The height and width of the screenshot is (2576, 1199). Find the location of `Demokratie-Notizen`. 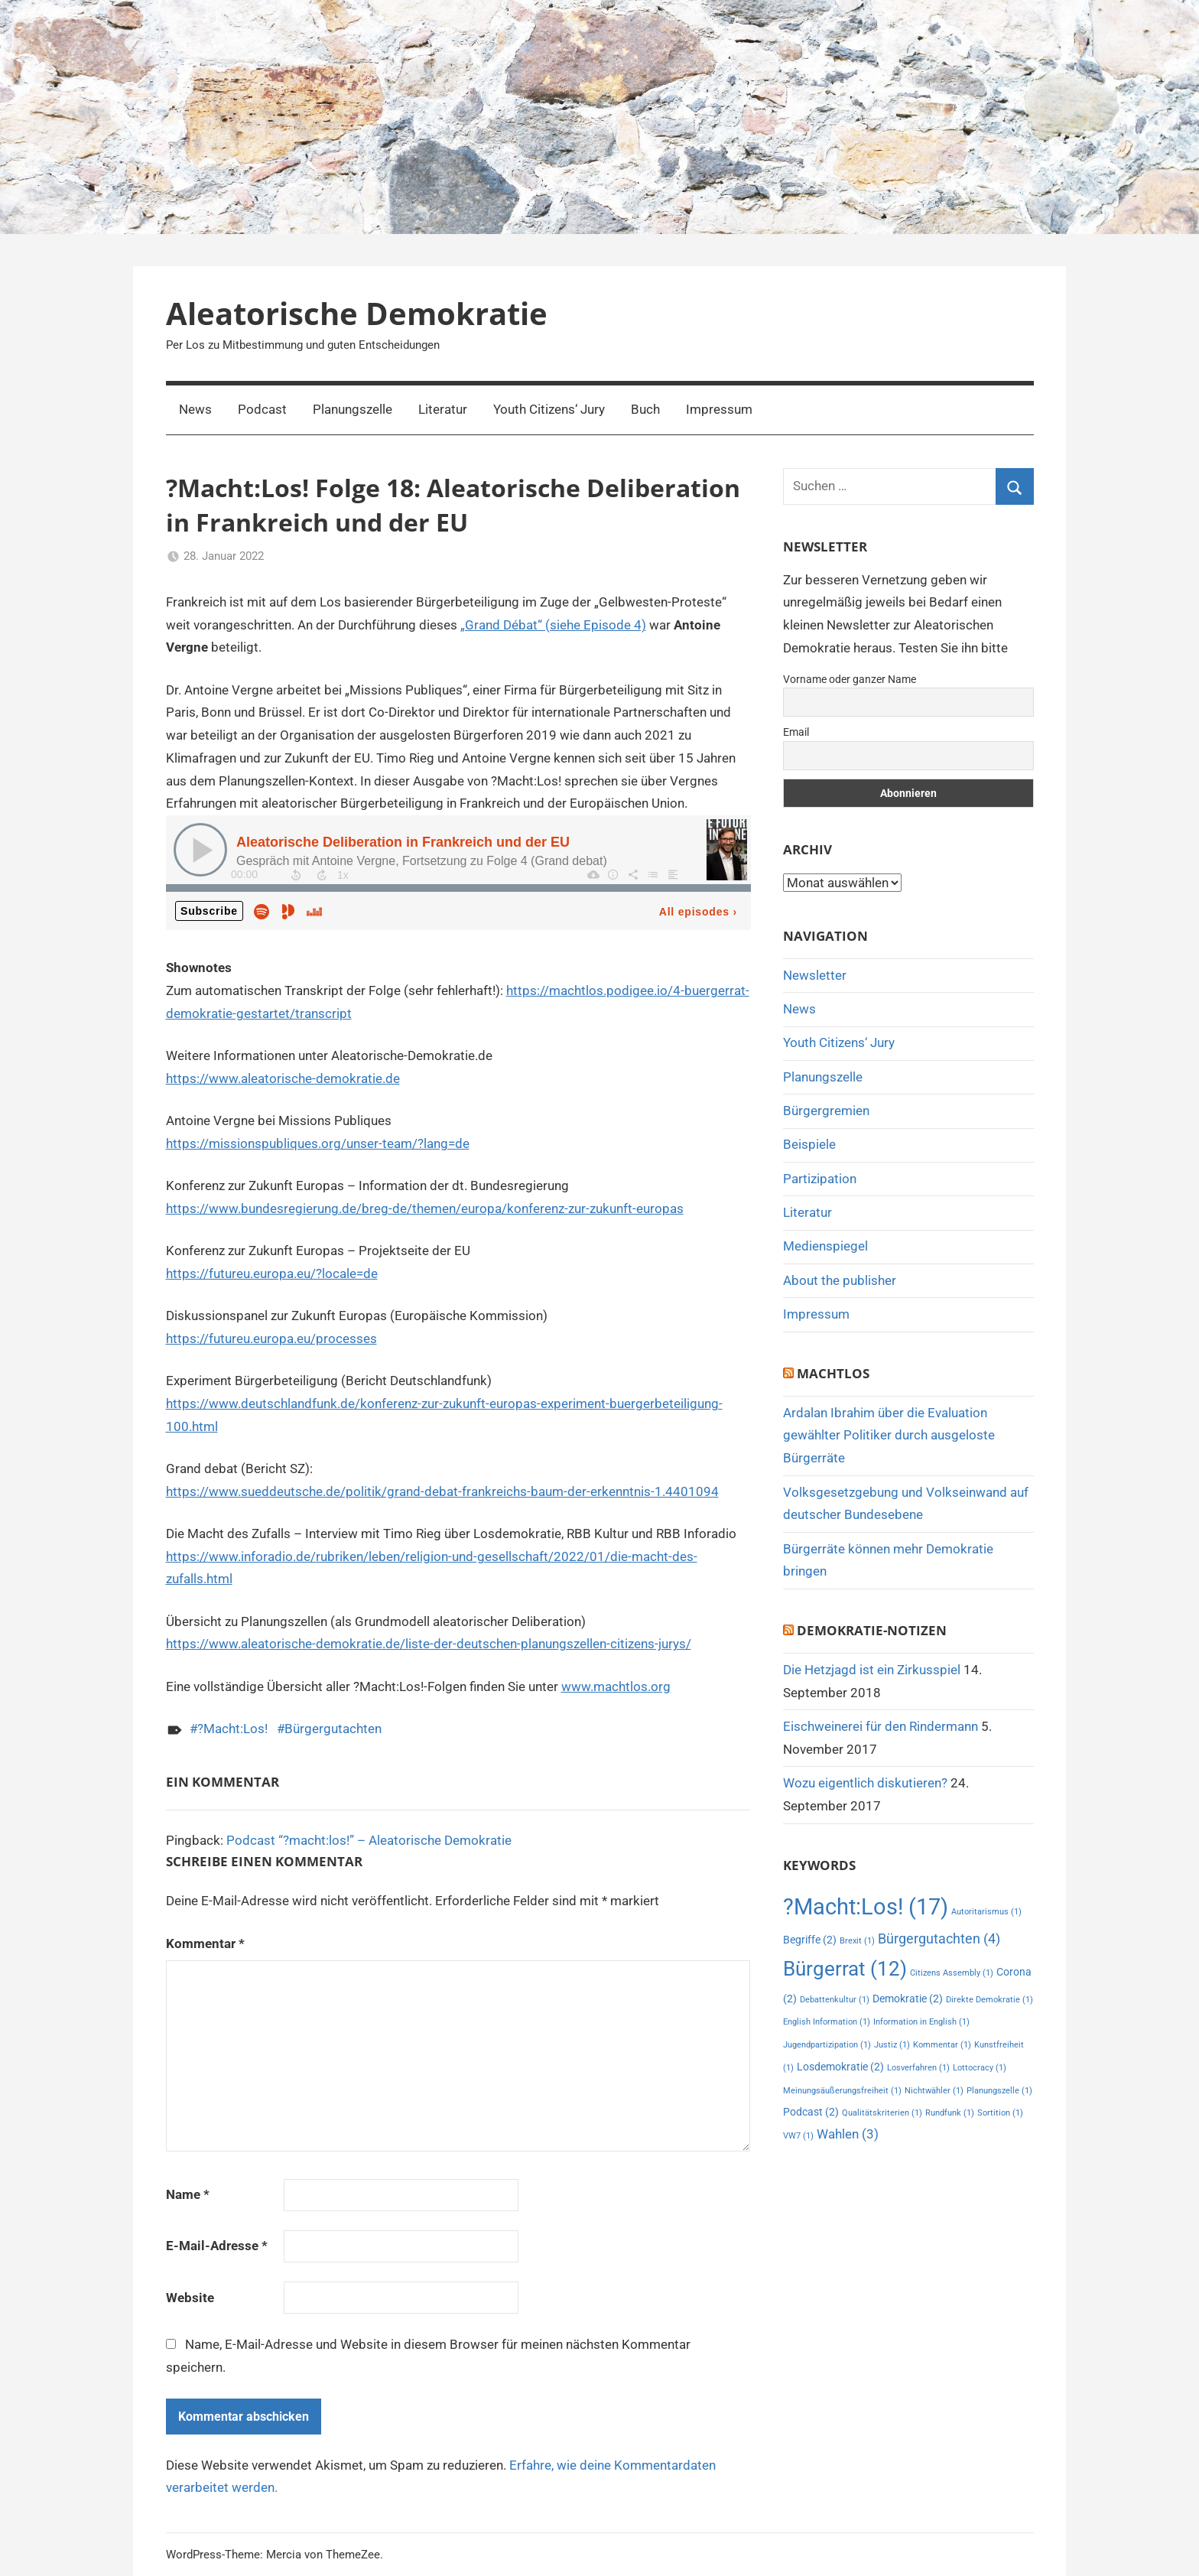

Demokratie-Notizen is located at coordinates (872, 1630).